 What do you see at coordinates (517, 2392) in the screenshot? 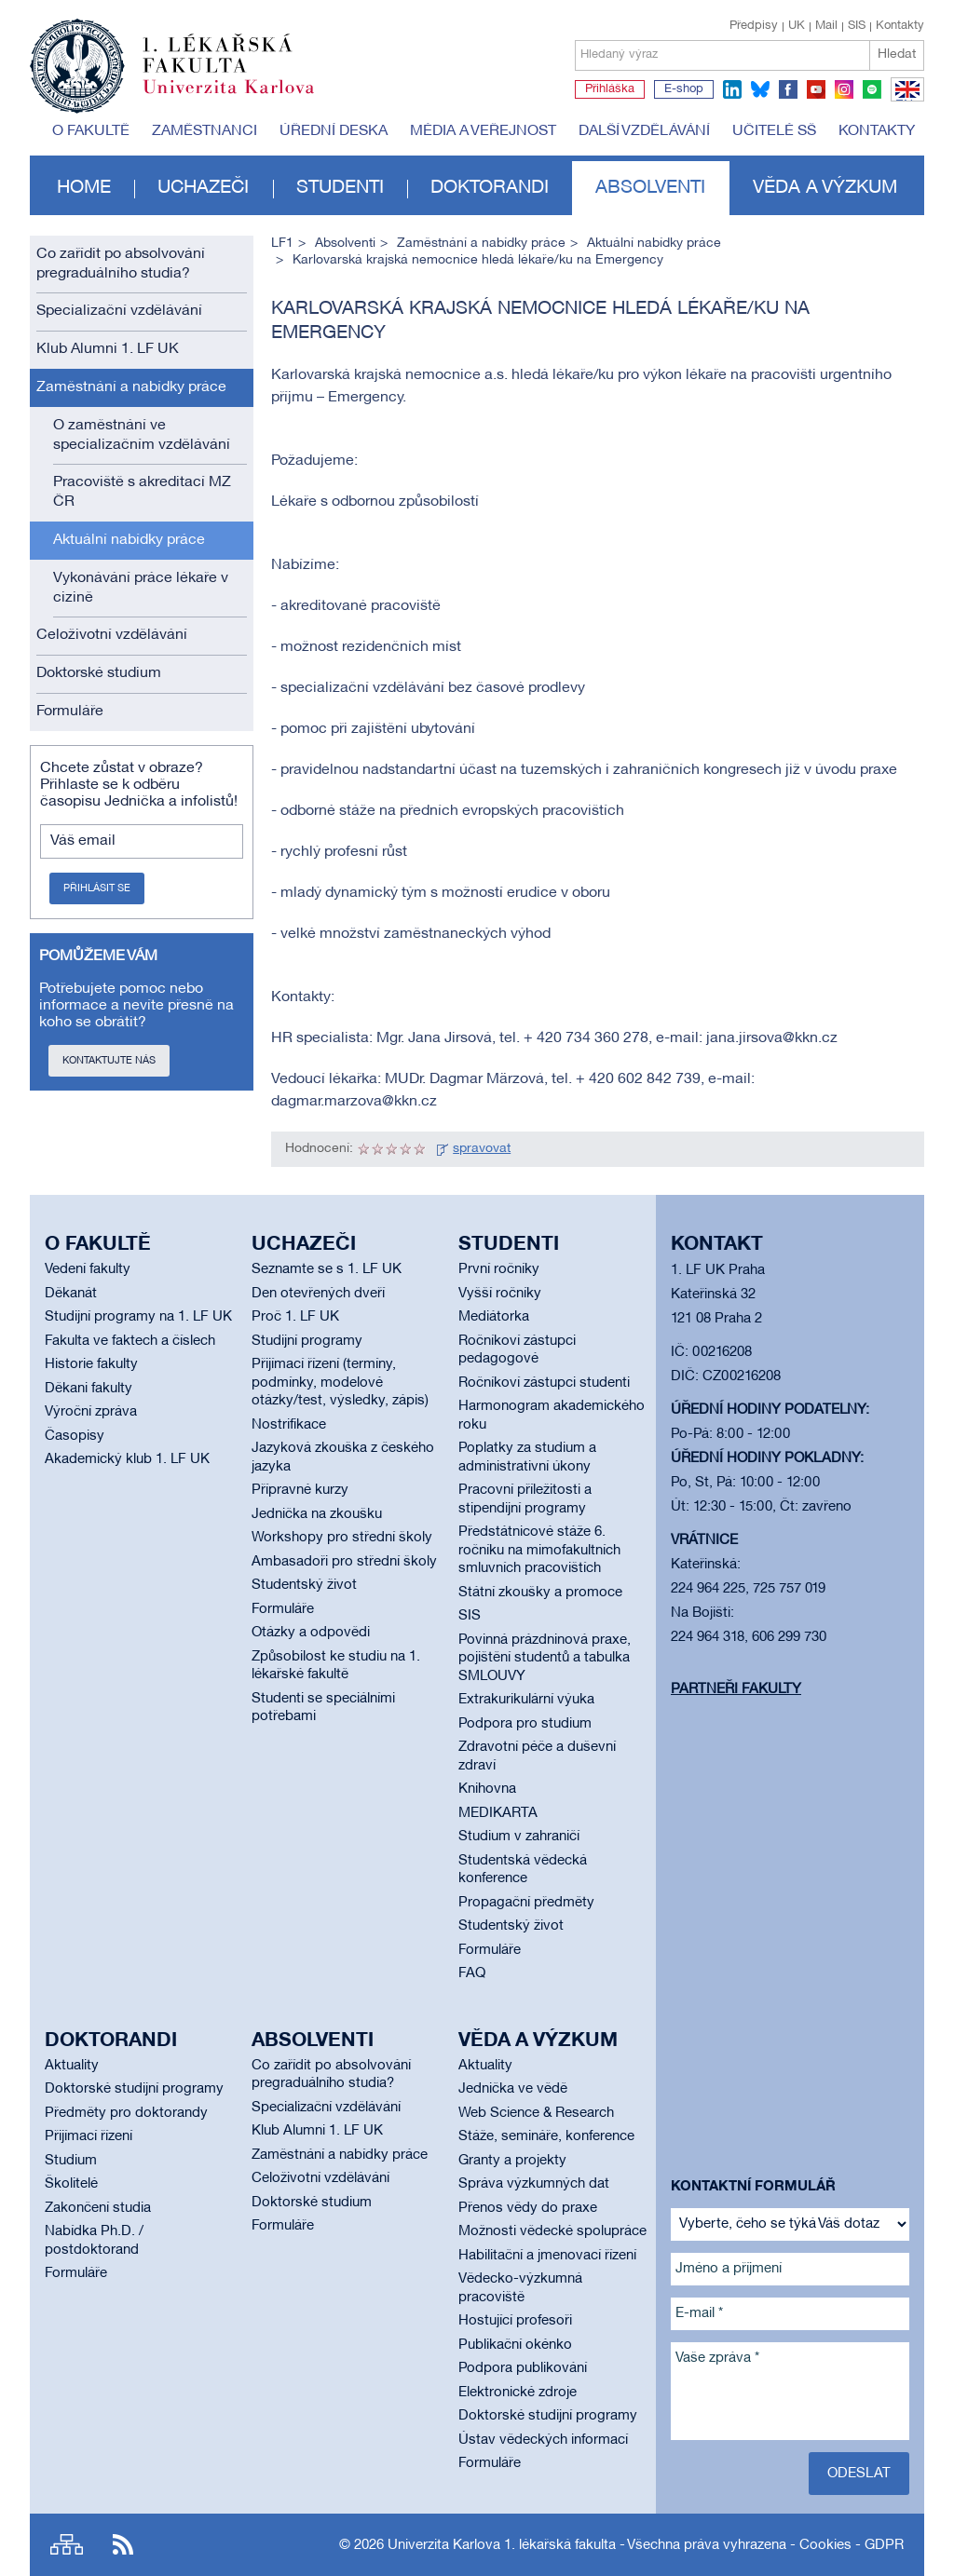
I see `Elektronické zdroje` at bounding box center [517, 2392].